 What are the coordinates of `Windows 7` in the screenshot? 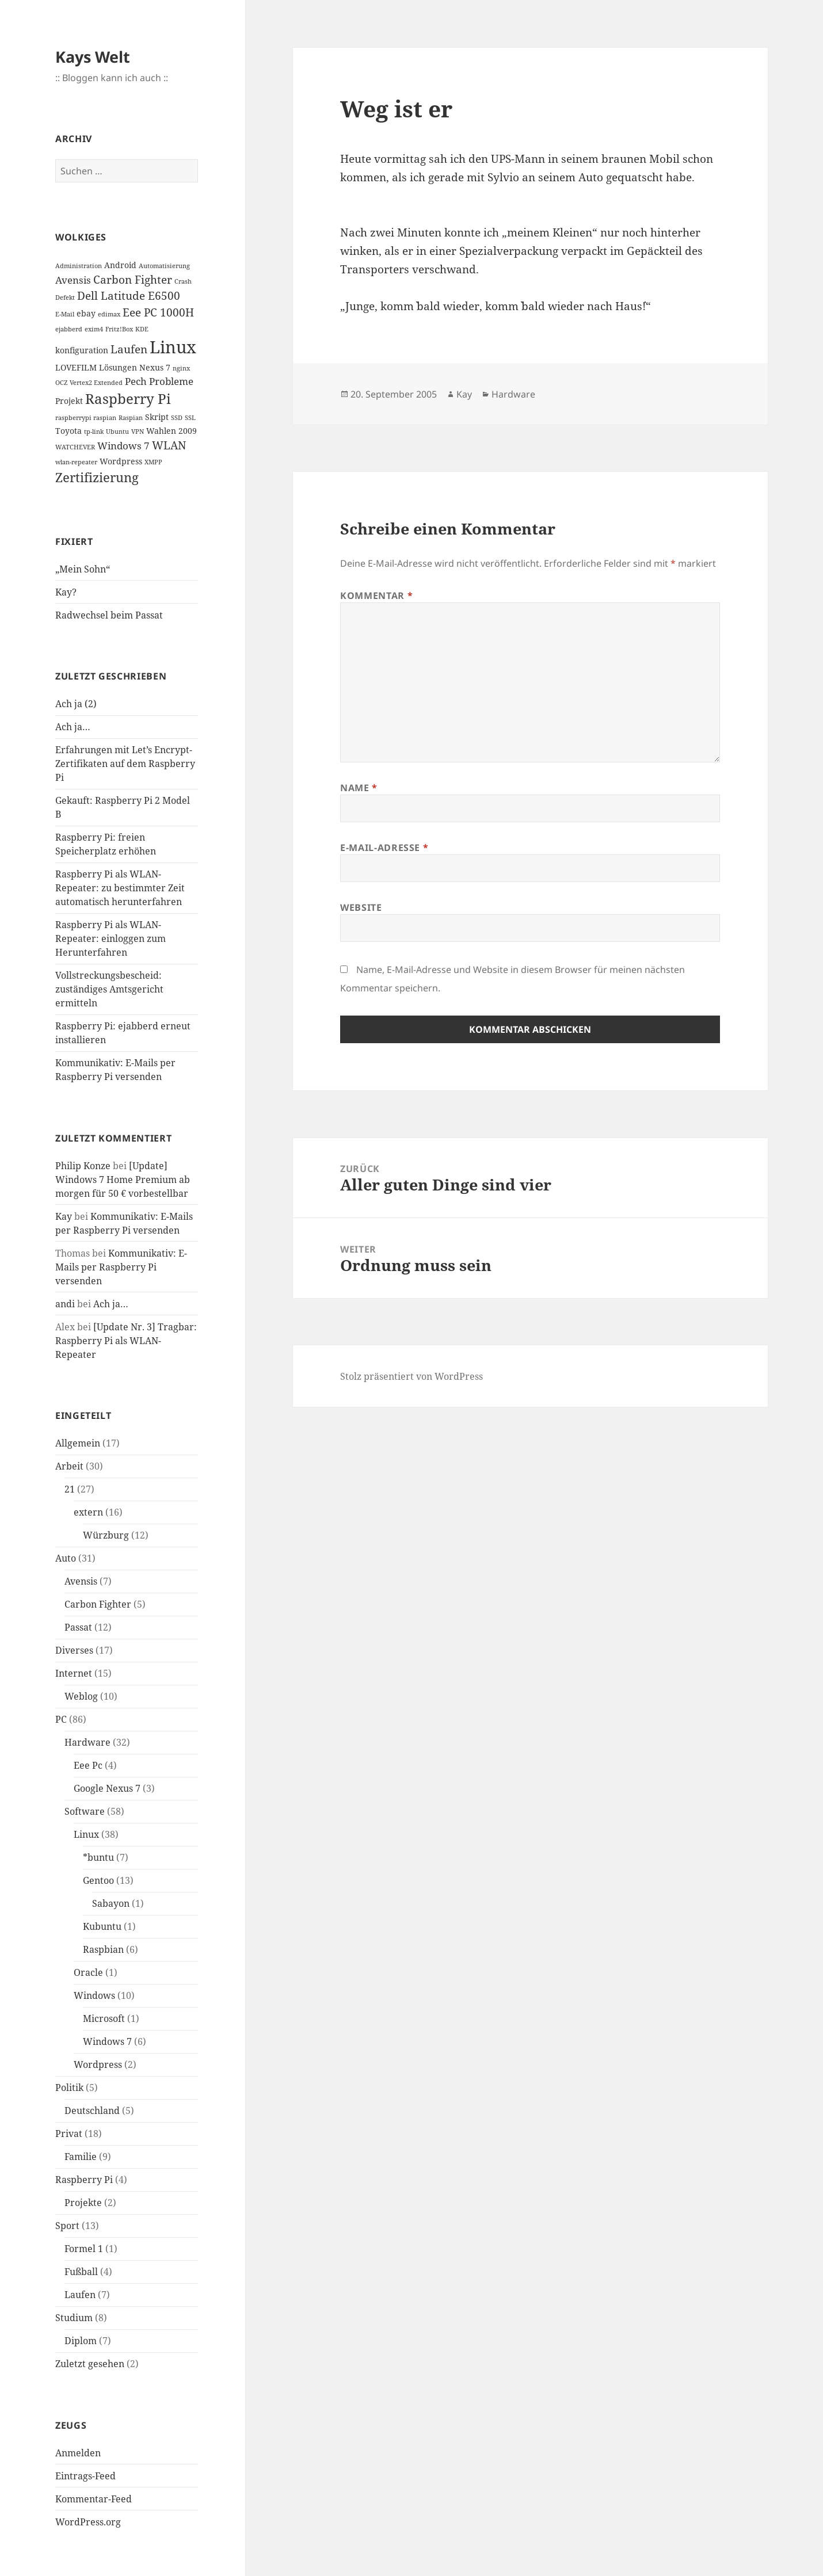 It's located at (107, 2041).